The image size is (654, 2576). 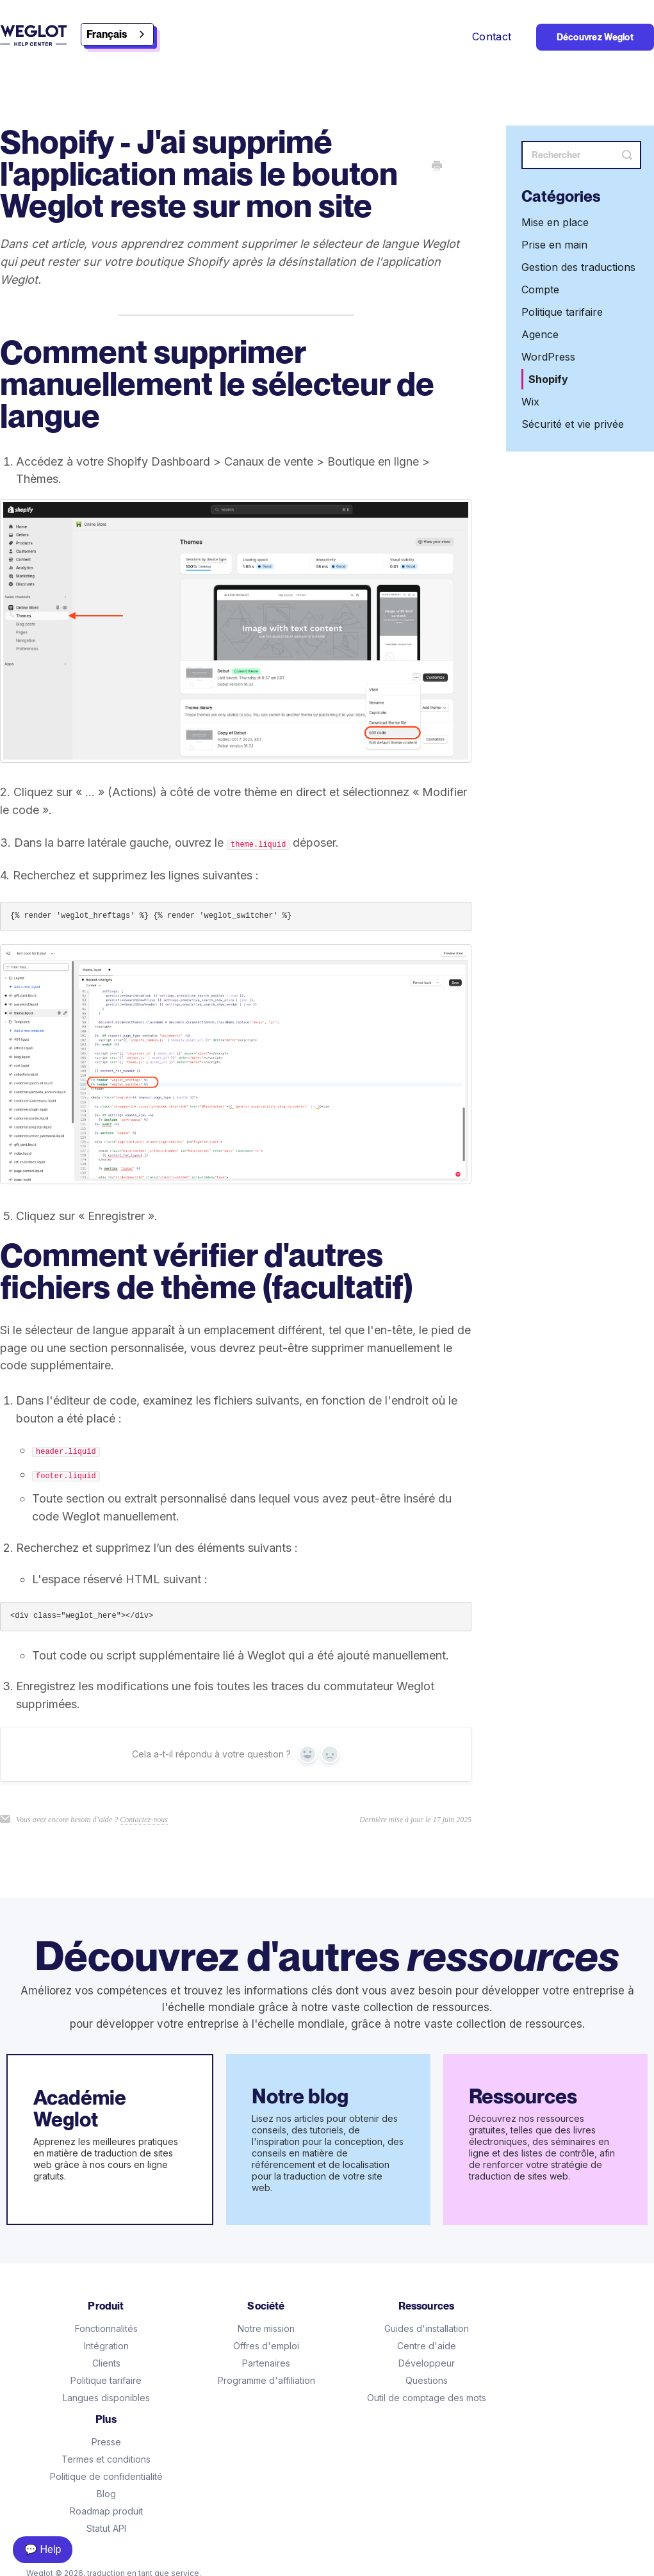 What do you see at coordinates (106, 2528) in the screenshot?
I see `Statut API` at bounding box center [106, 2528].